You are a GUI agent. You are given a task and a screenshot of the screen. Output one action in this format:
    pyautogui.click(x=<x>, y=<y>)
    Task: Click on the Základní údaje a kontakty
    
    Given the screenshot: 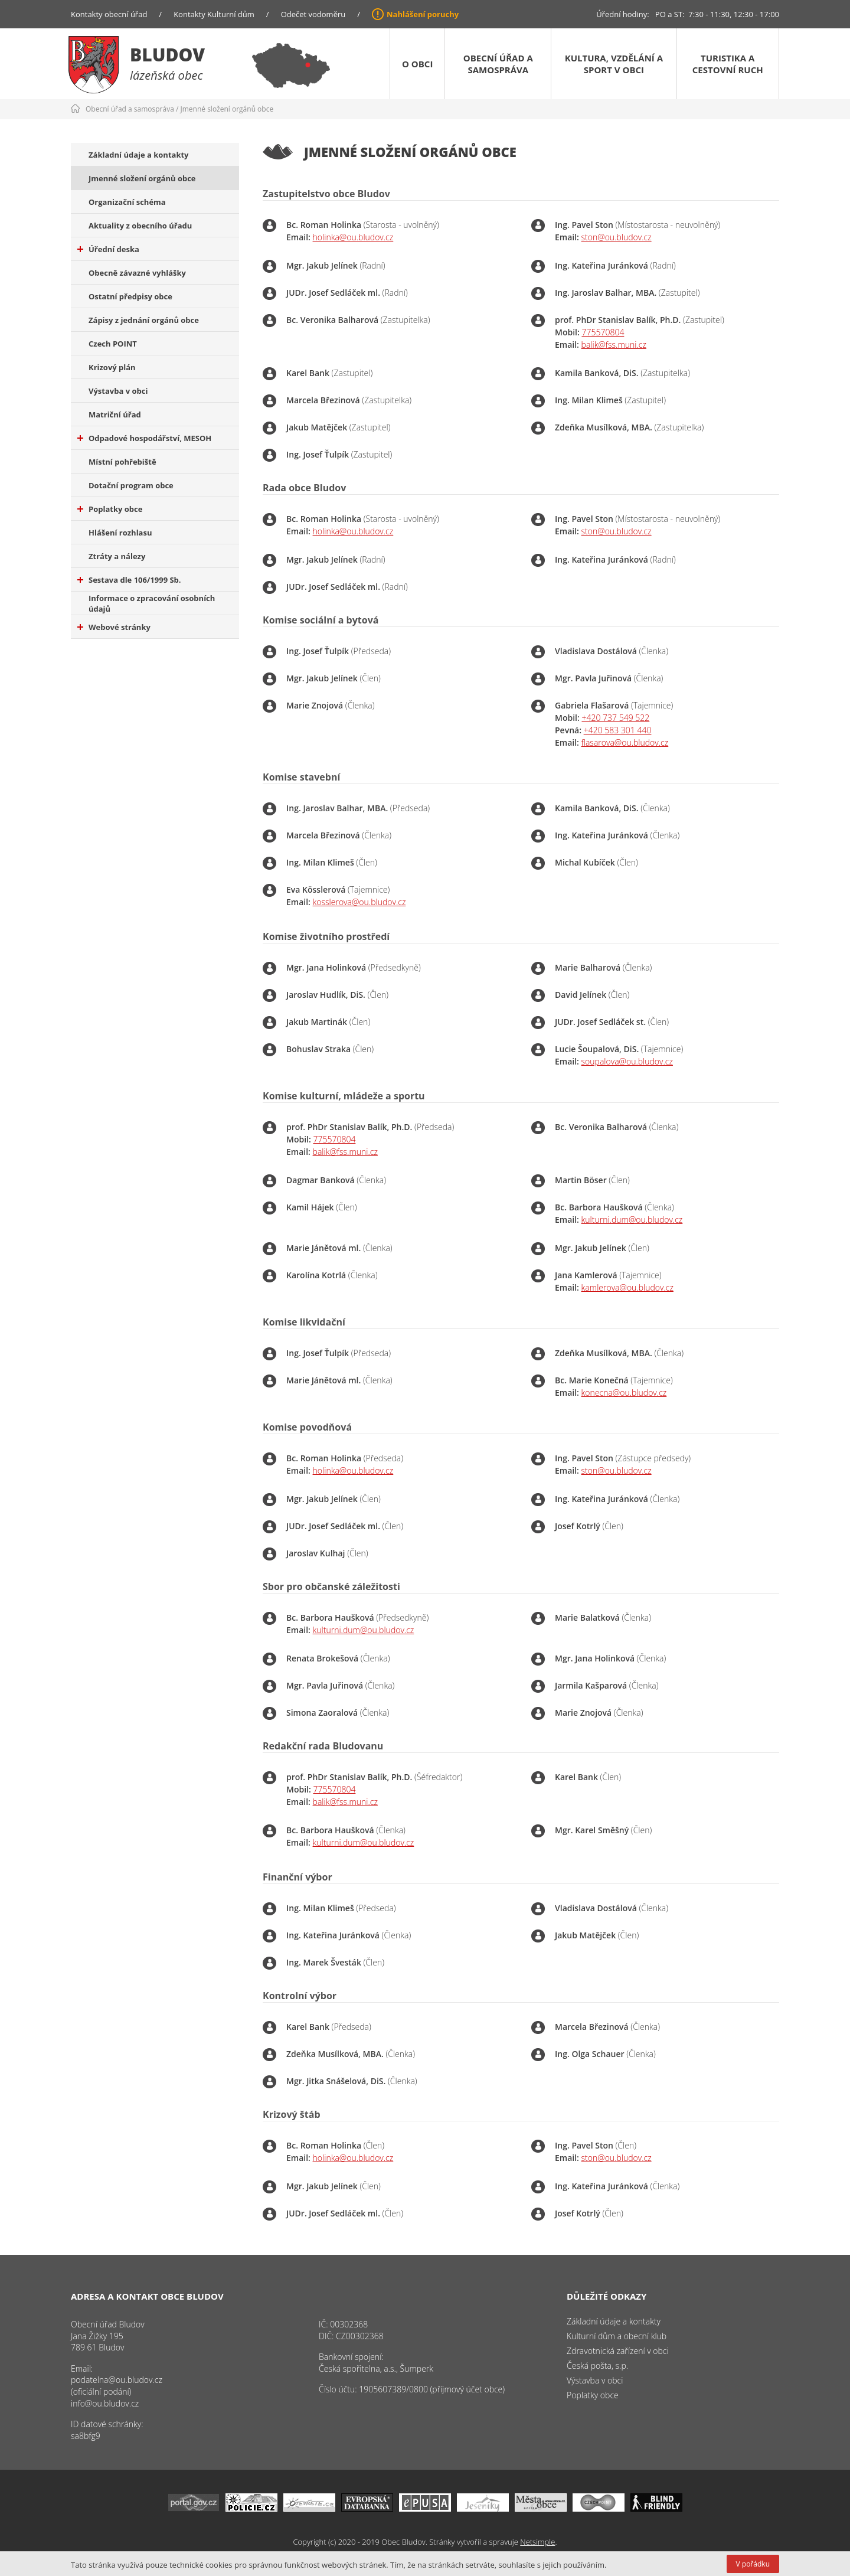 What is the action you would take?
    pyautogui.click(x=139, y=154)
    